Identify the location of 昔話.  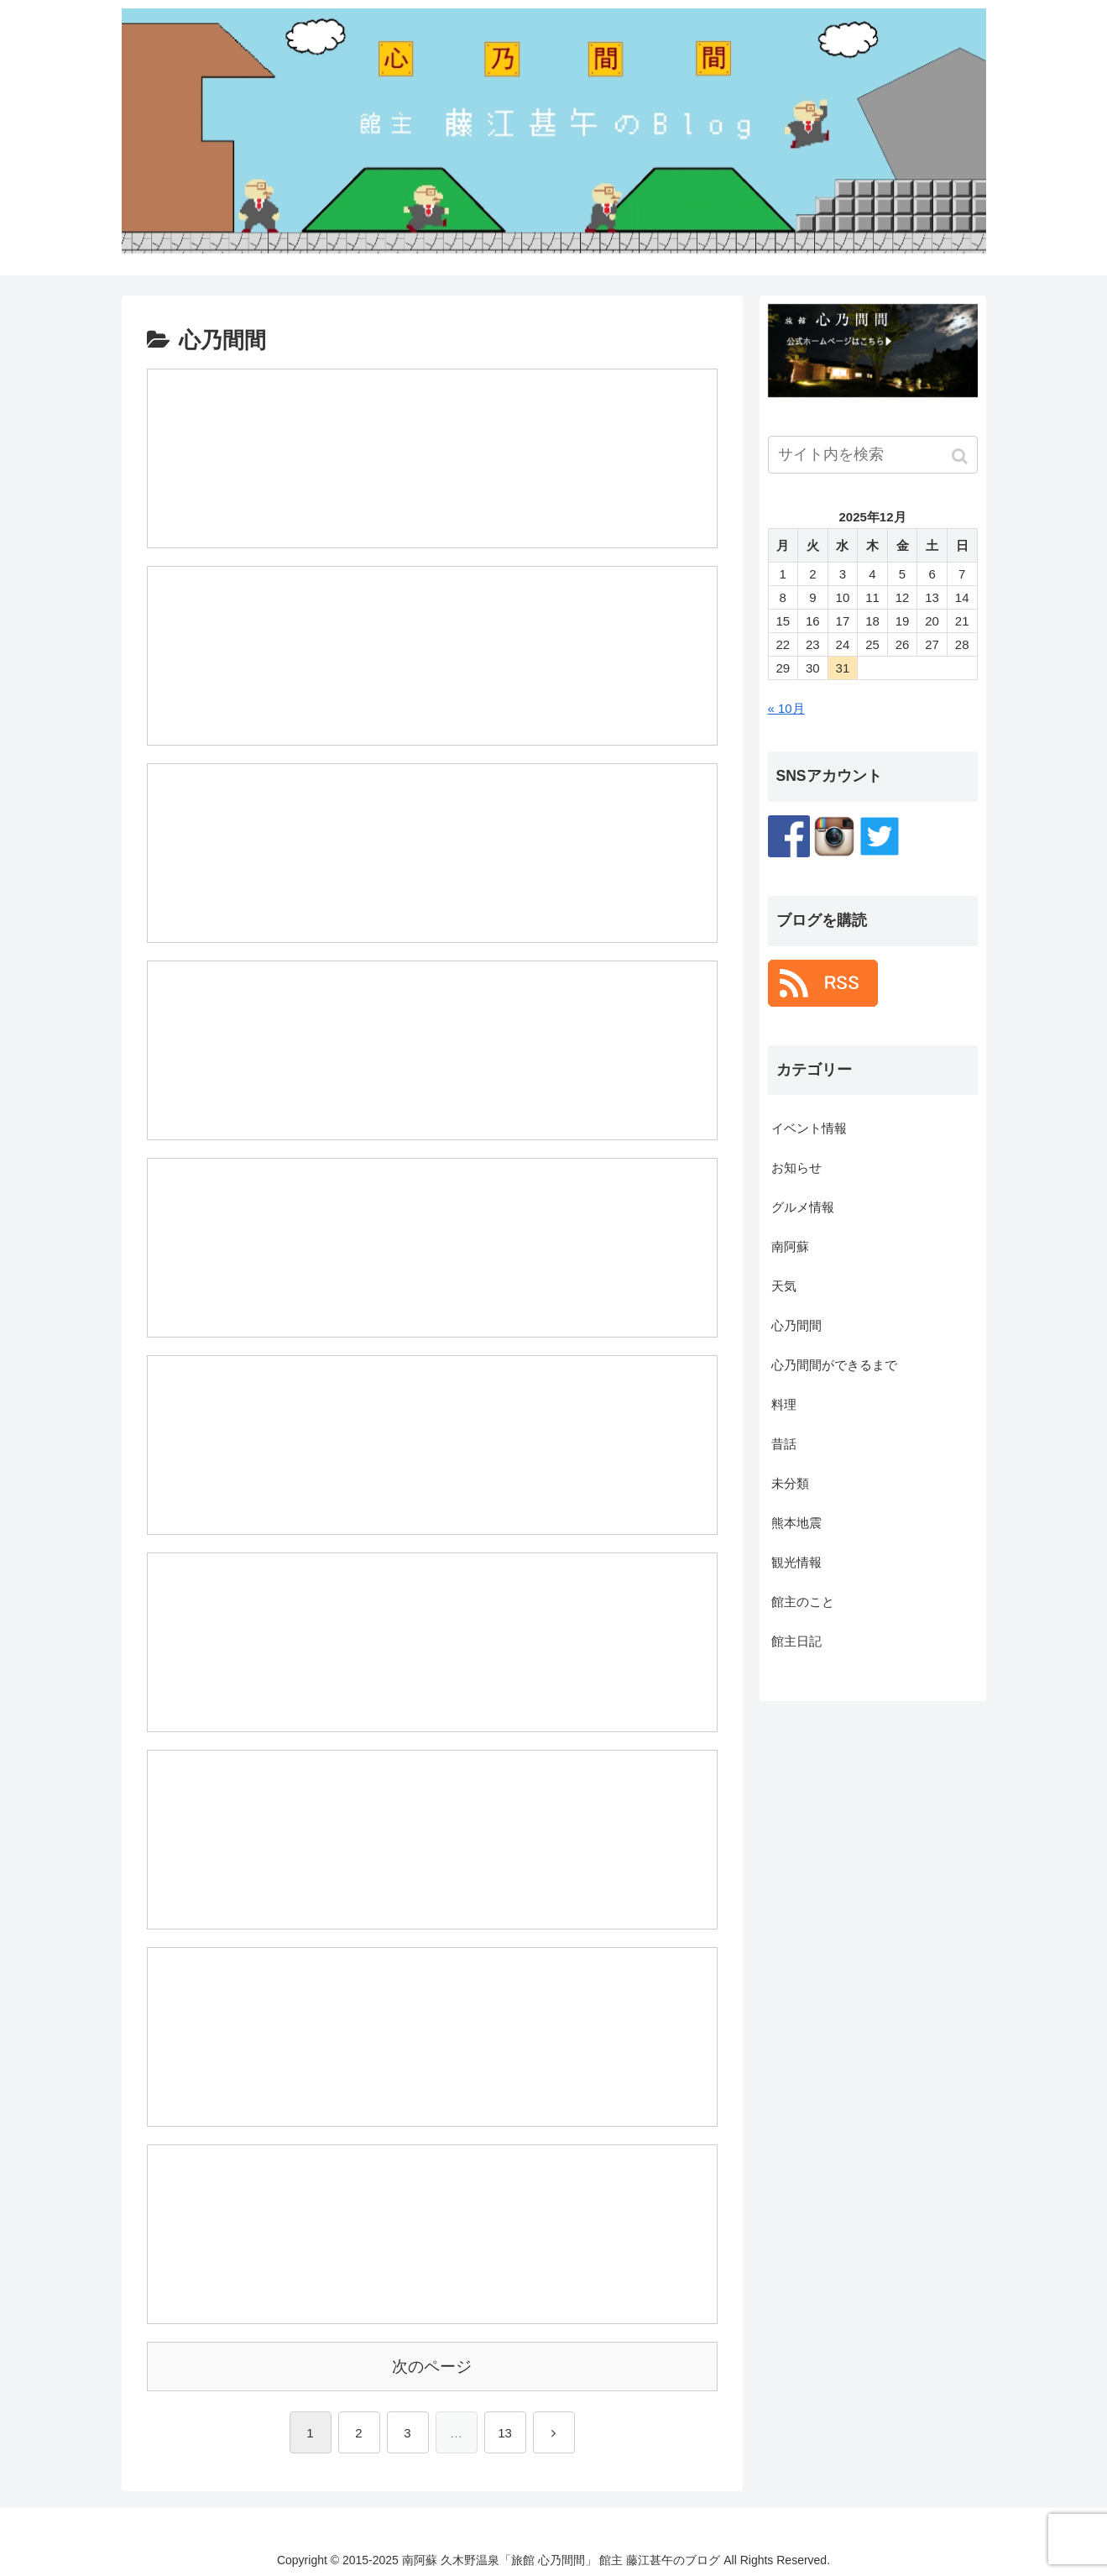
(783, 1444).